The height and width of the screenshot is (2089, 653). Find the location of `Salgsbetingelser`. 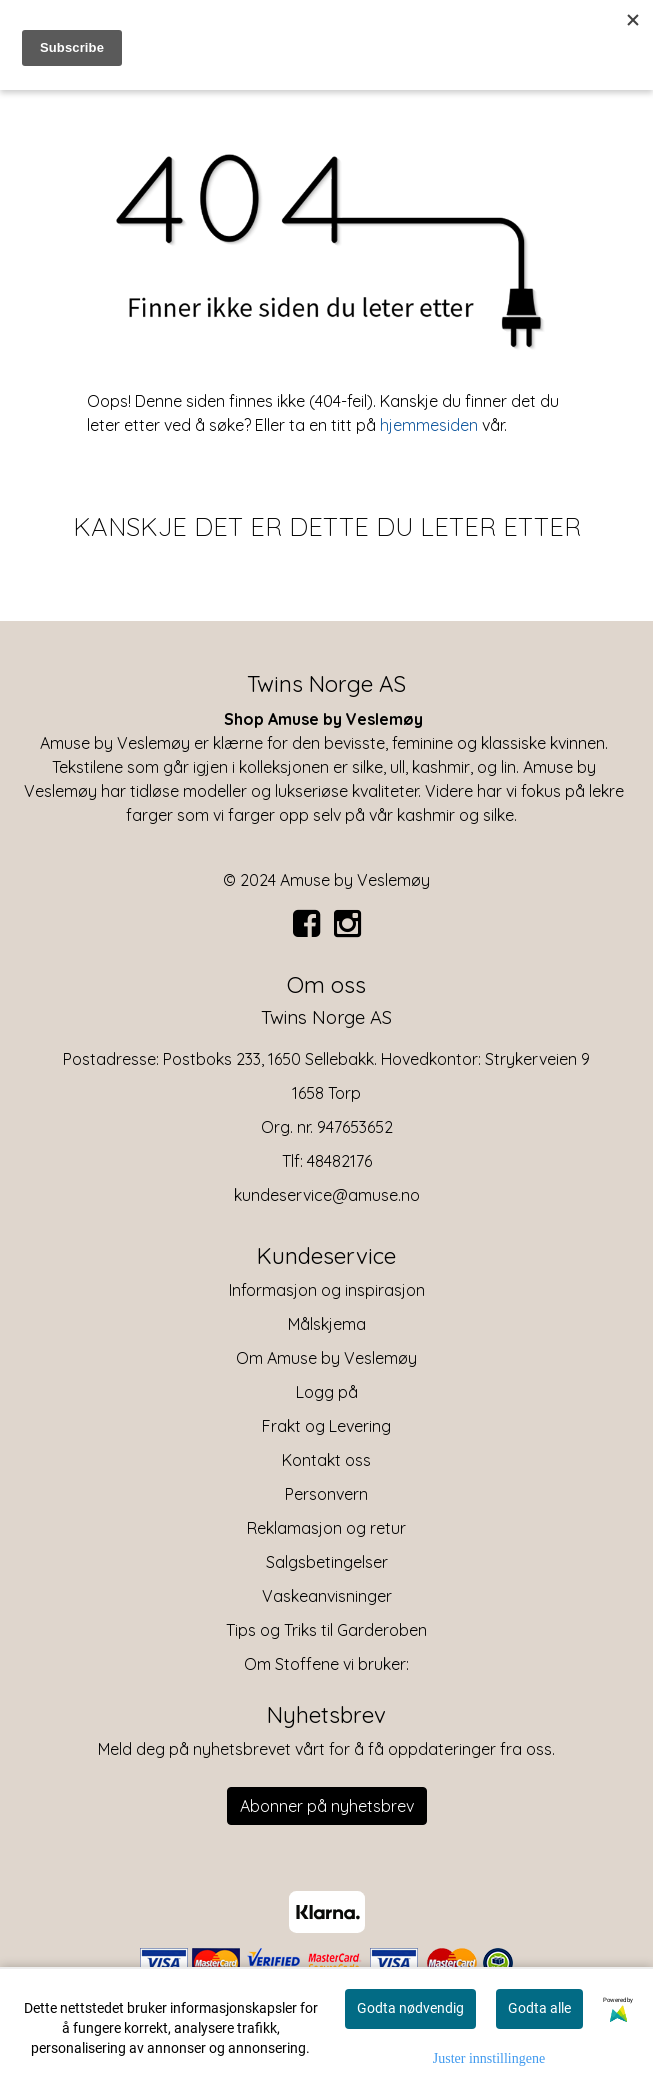

Salgsbetingelser is located at coordinates (327, 1562).